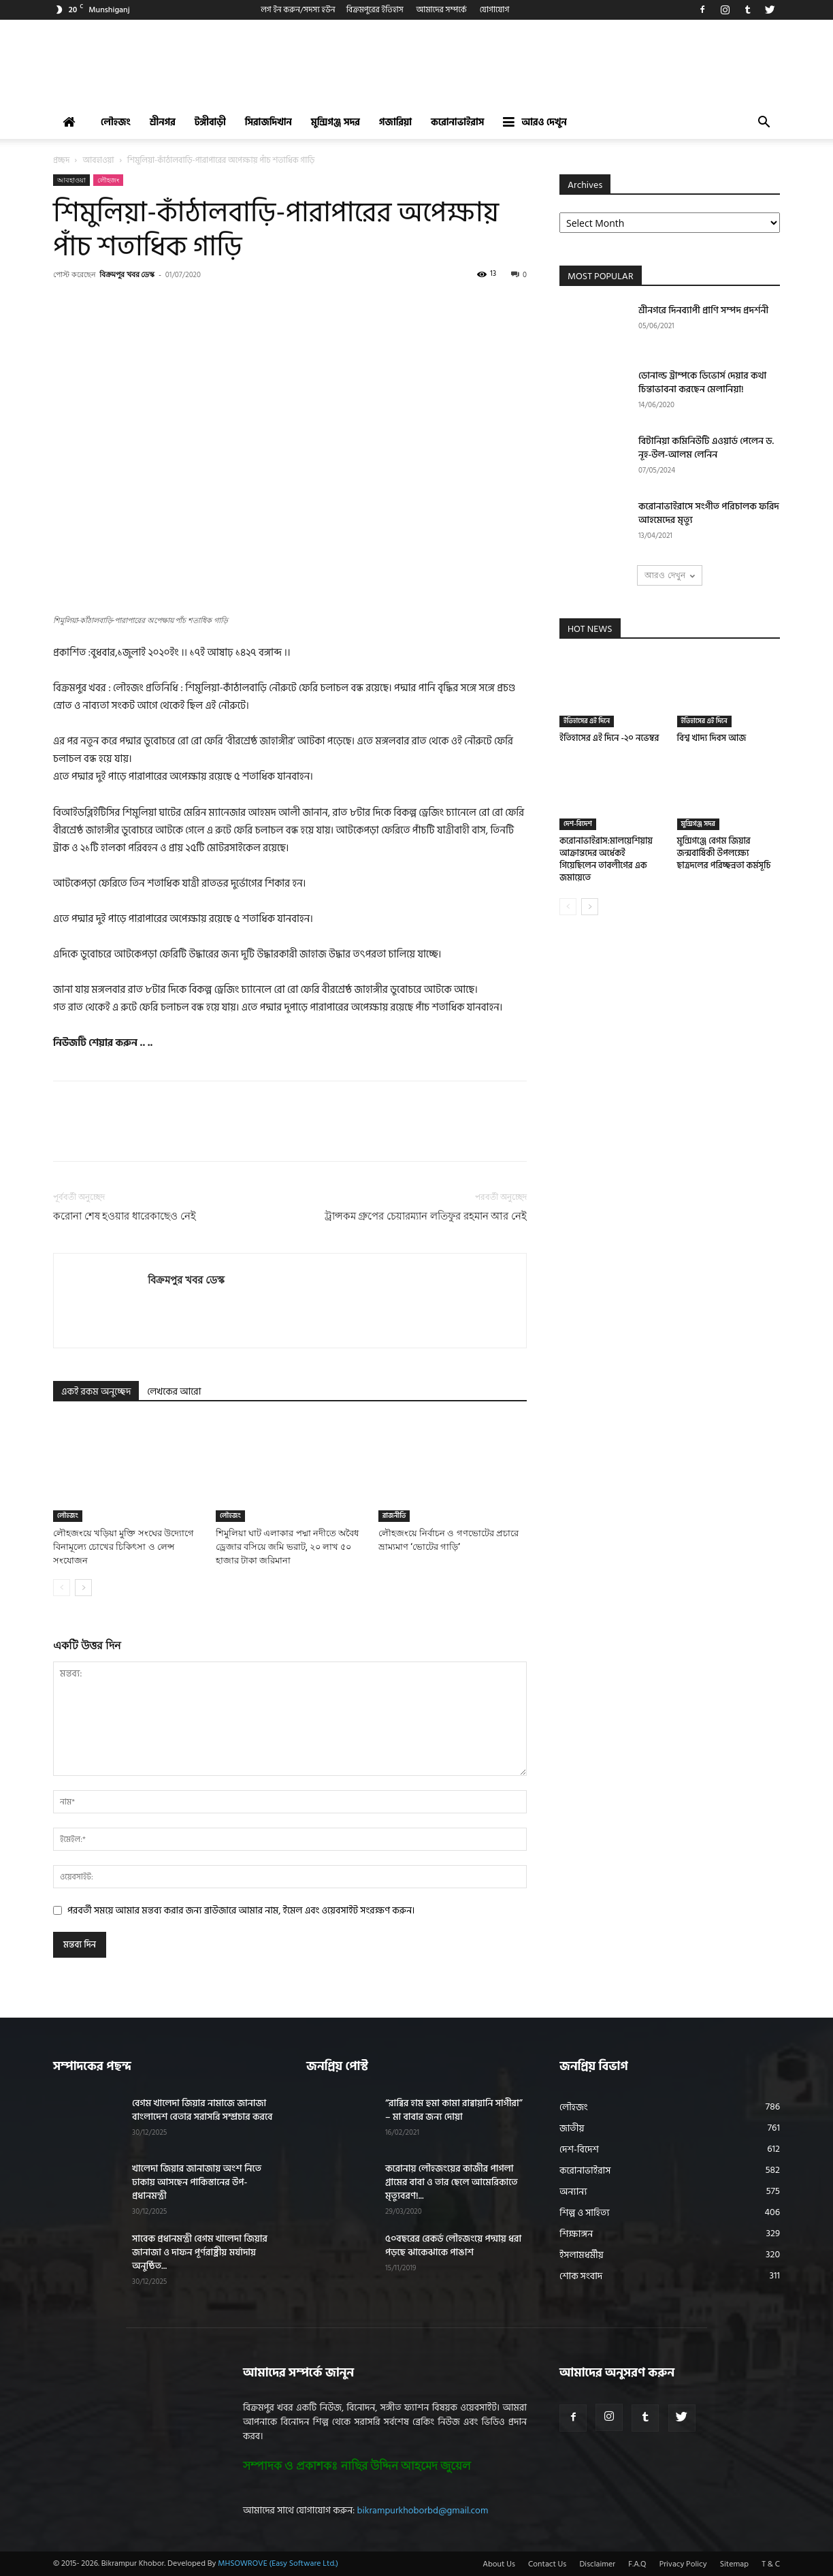 Image resolution: width=833 pixels, height=2576 pixels. Describe the element at coordinates (499, 2564) in the screenshot. I see `About Us` at that location.